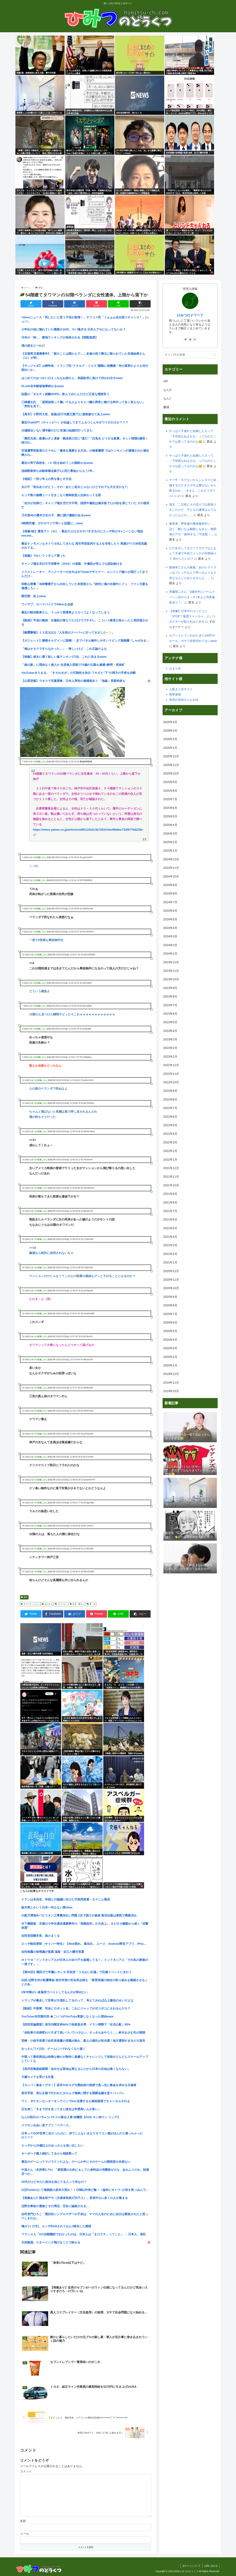 This screenshot has height=2576, width=236. Describe the element at coordinates (170, 1056) in the screenshot. I see `2023年1月` at that location.